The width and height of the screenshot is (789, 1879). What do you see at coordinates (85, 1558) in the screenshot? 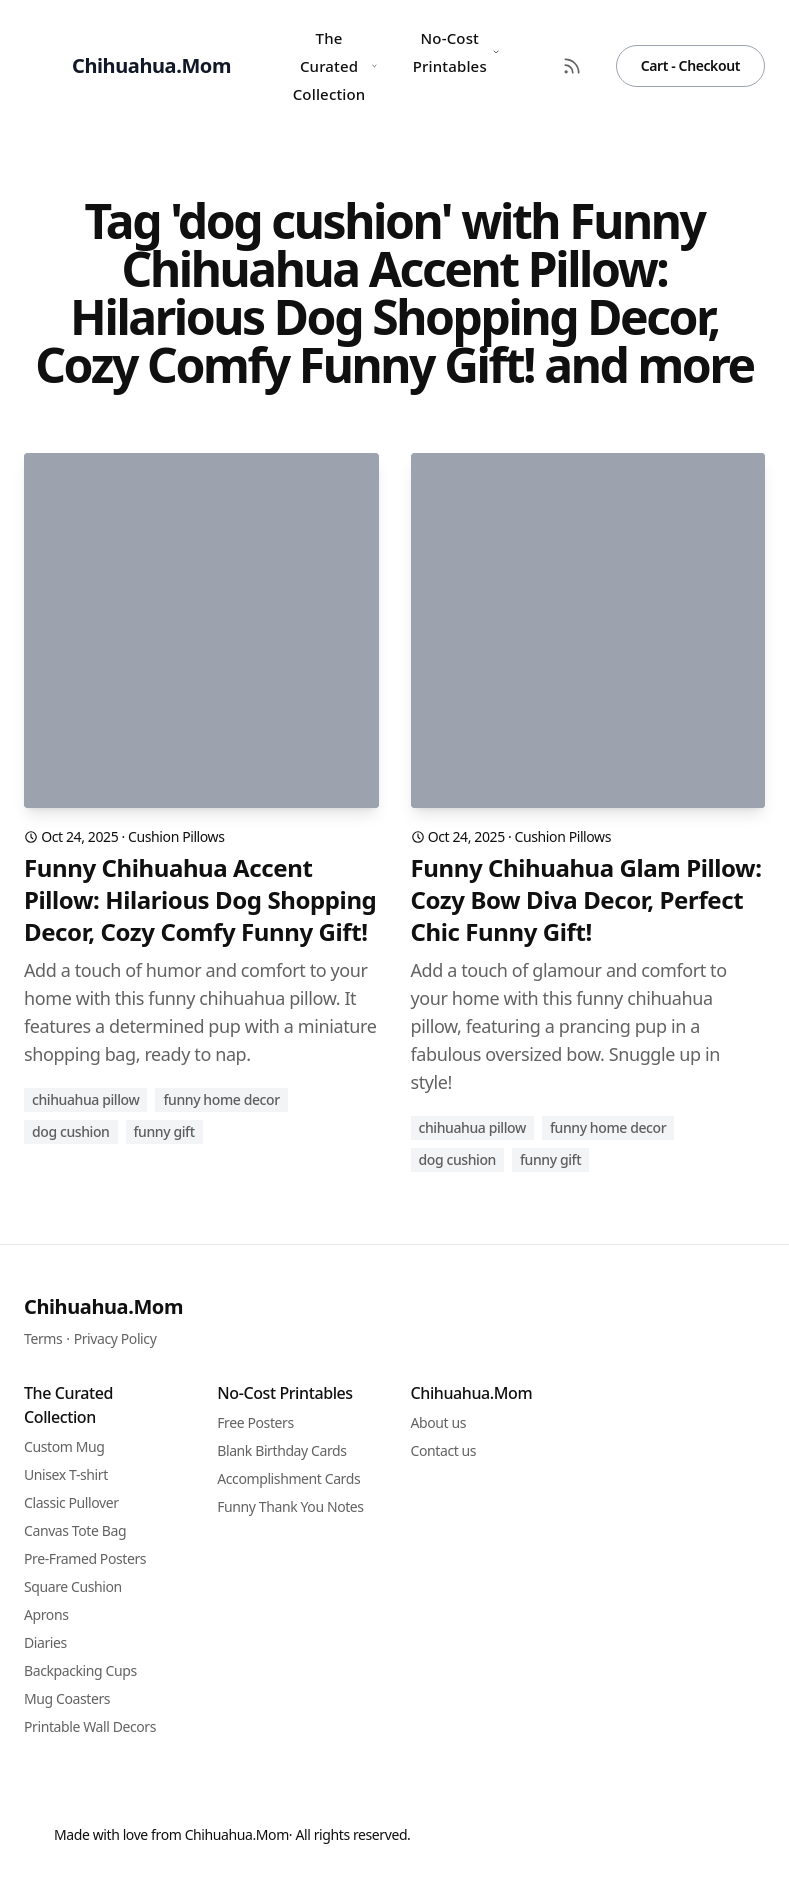
I see `Pre-Framed Posters` at bounding box center [85, 1558].